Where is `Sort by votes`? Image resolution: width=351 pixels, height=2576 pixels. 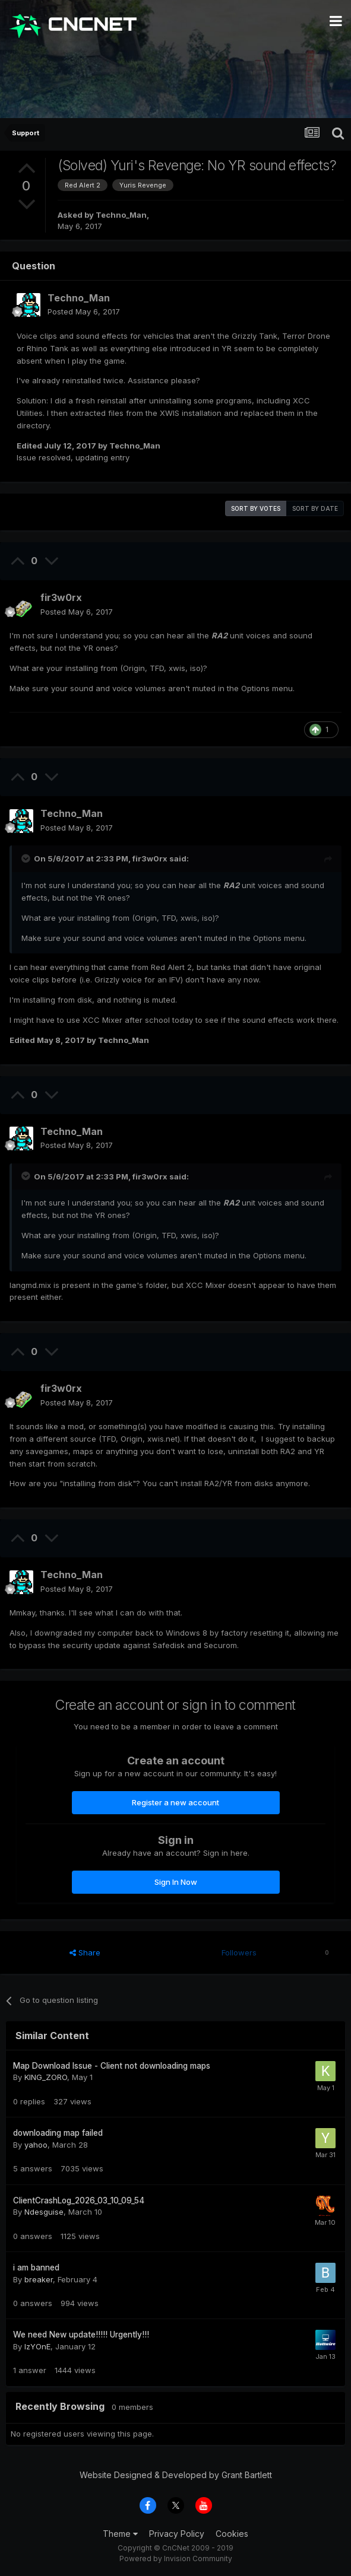
Sort by votes is located at coordinates (255, 508).